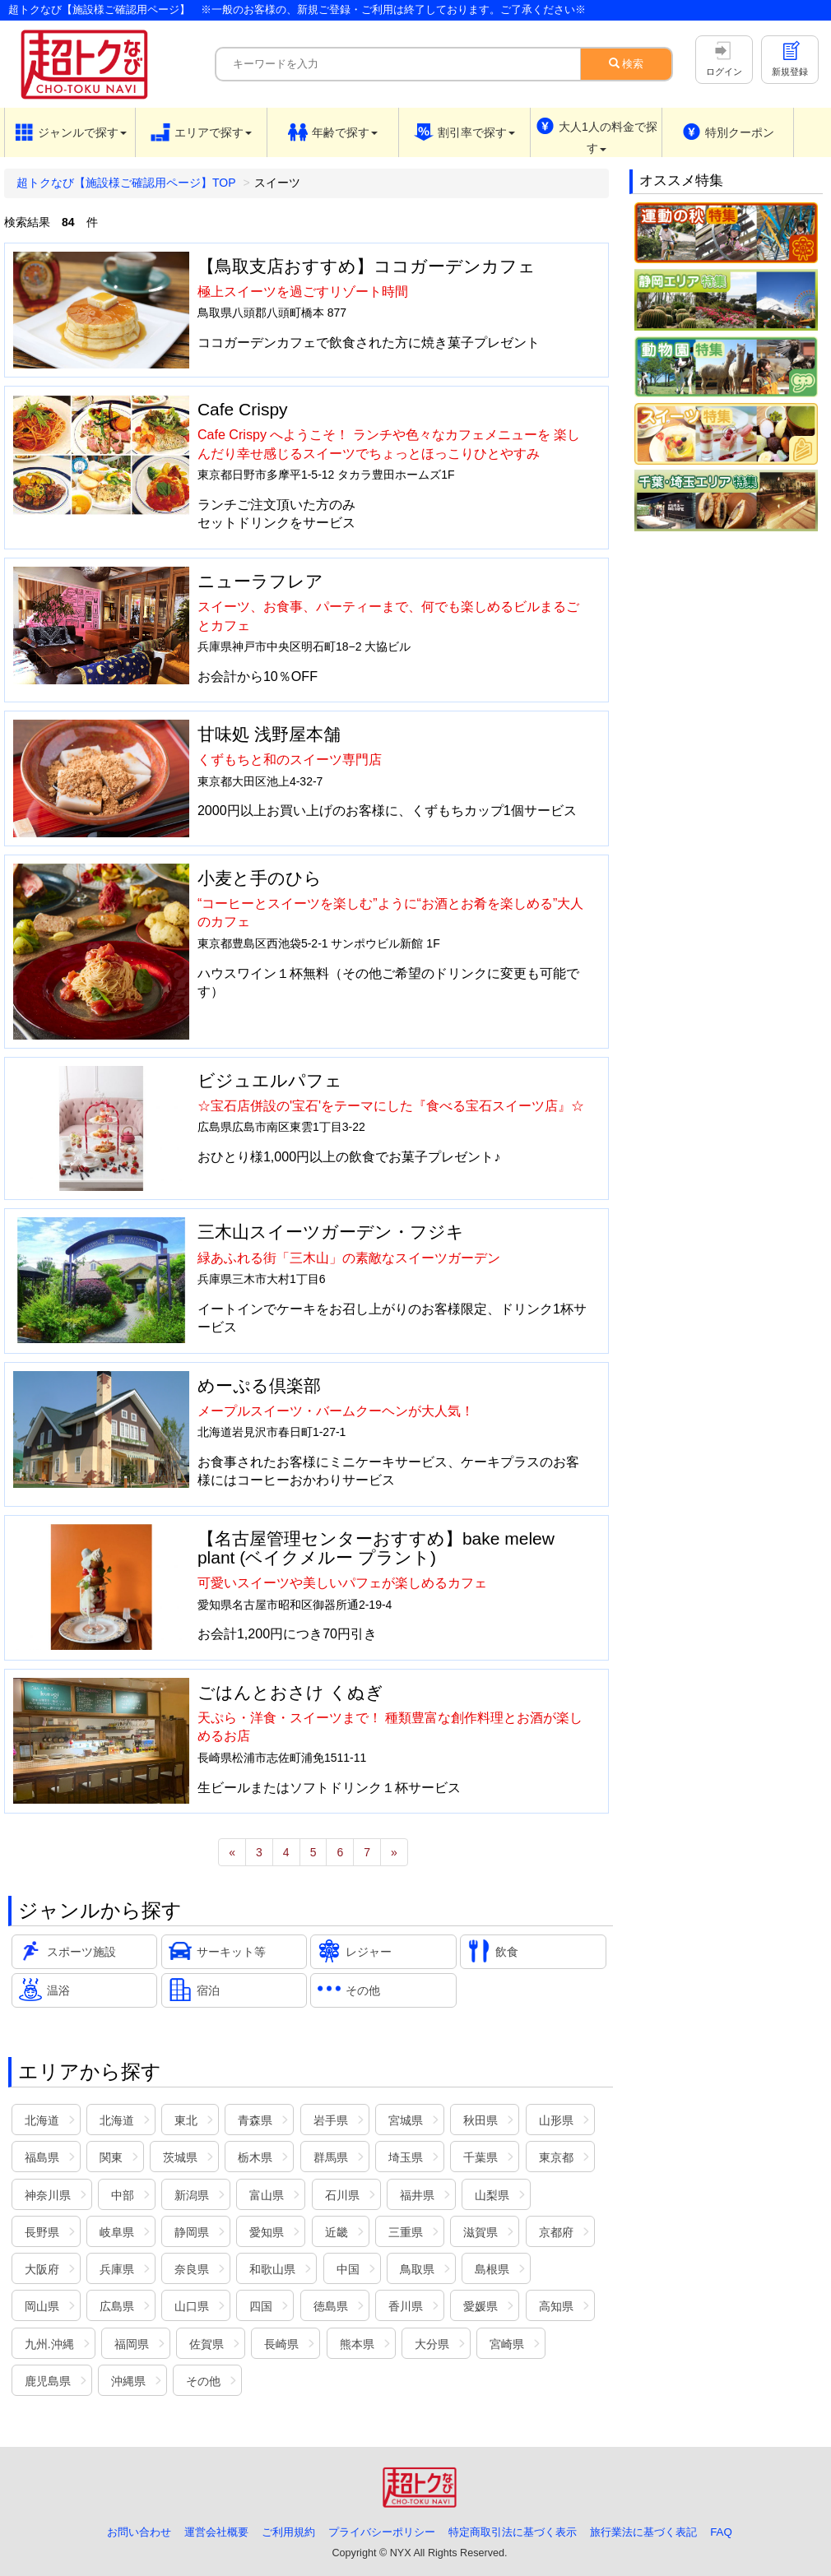 Image resolution: width=831 pixels, height=2576 pixels. What do you see at coordinates (626, 64) in the screenshot?
I see `検索` at bounding box center [626, 64].